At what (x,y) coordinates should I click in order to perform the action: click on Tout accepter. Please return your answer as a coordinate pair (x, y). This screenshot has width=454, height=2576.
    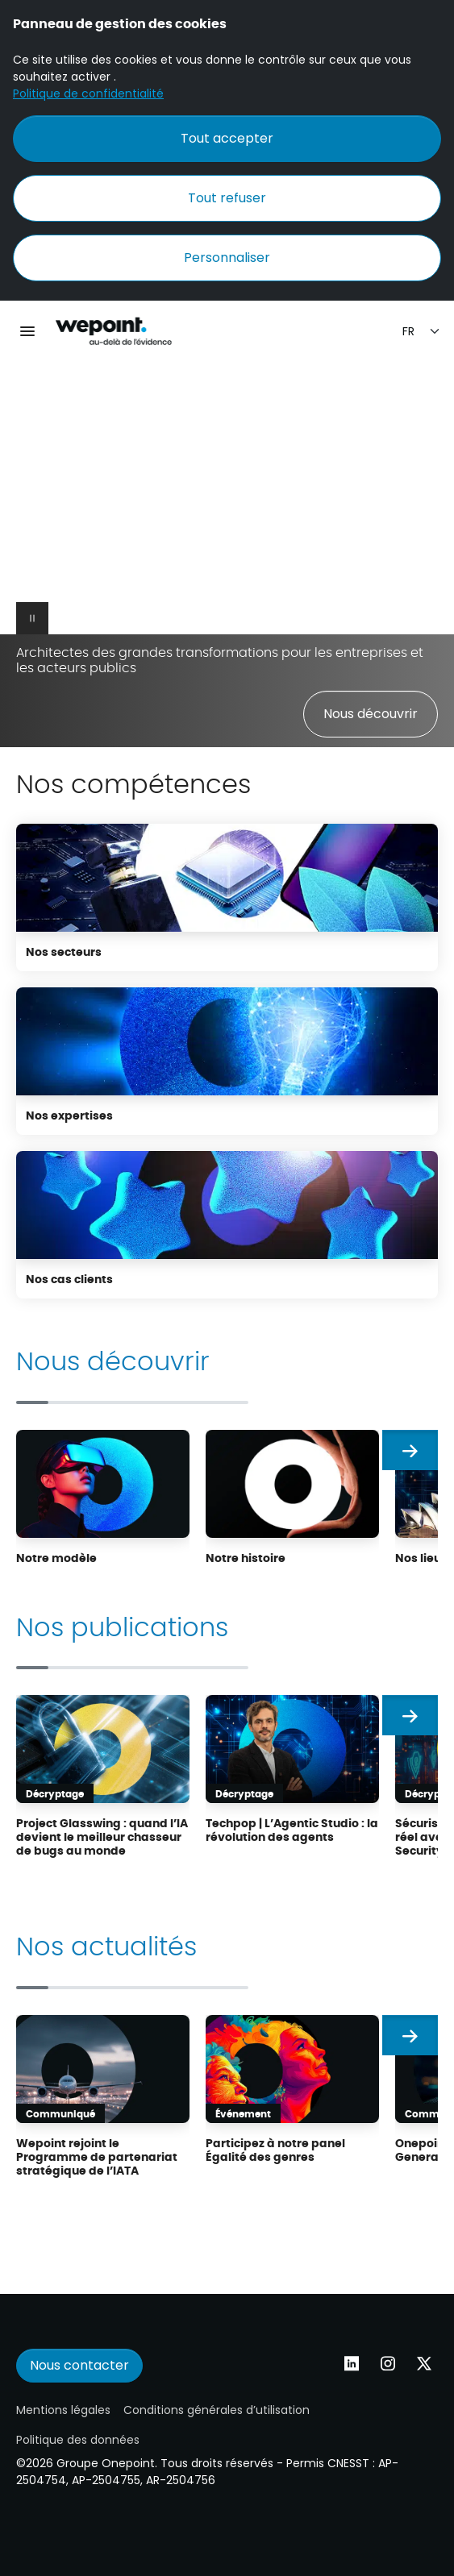
    Looking at the image, I should click on (227, 138).